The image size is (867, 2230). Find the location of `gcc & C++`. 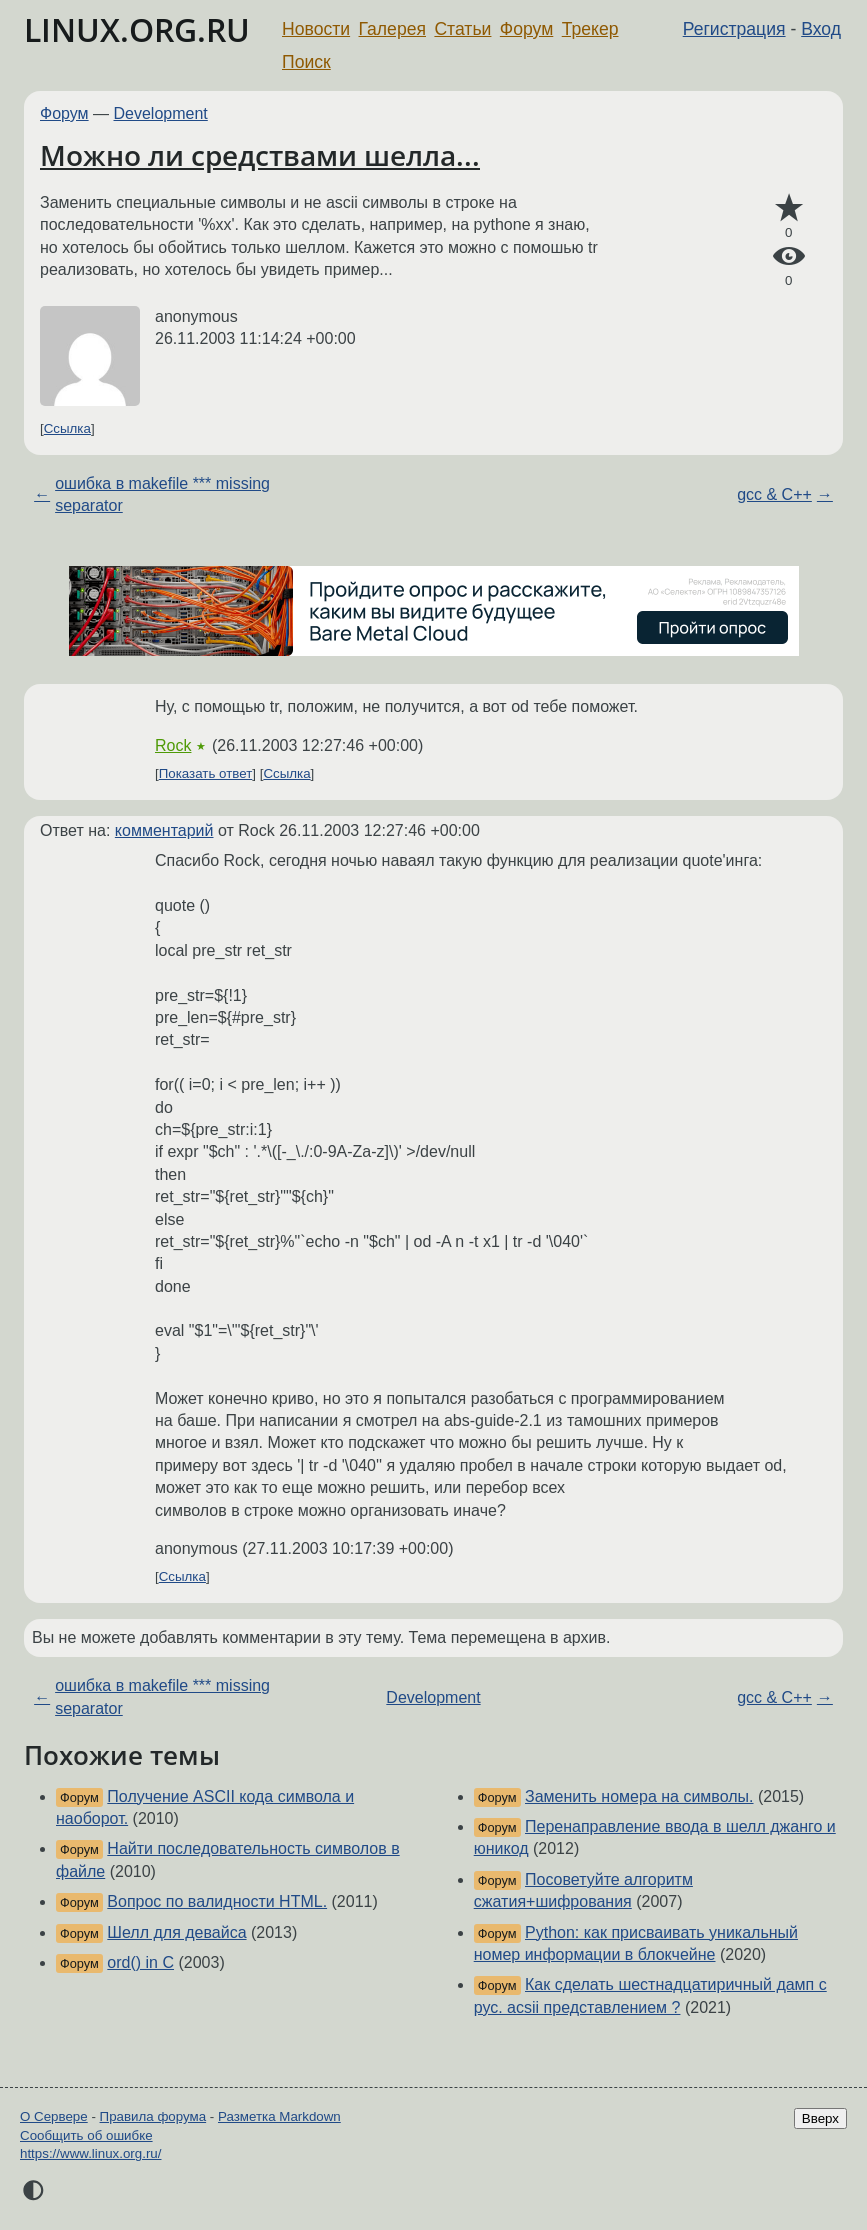

gcc & C++ is located at coordinates (774, 494).